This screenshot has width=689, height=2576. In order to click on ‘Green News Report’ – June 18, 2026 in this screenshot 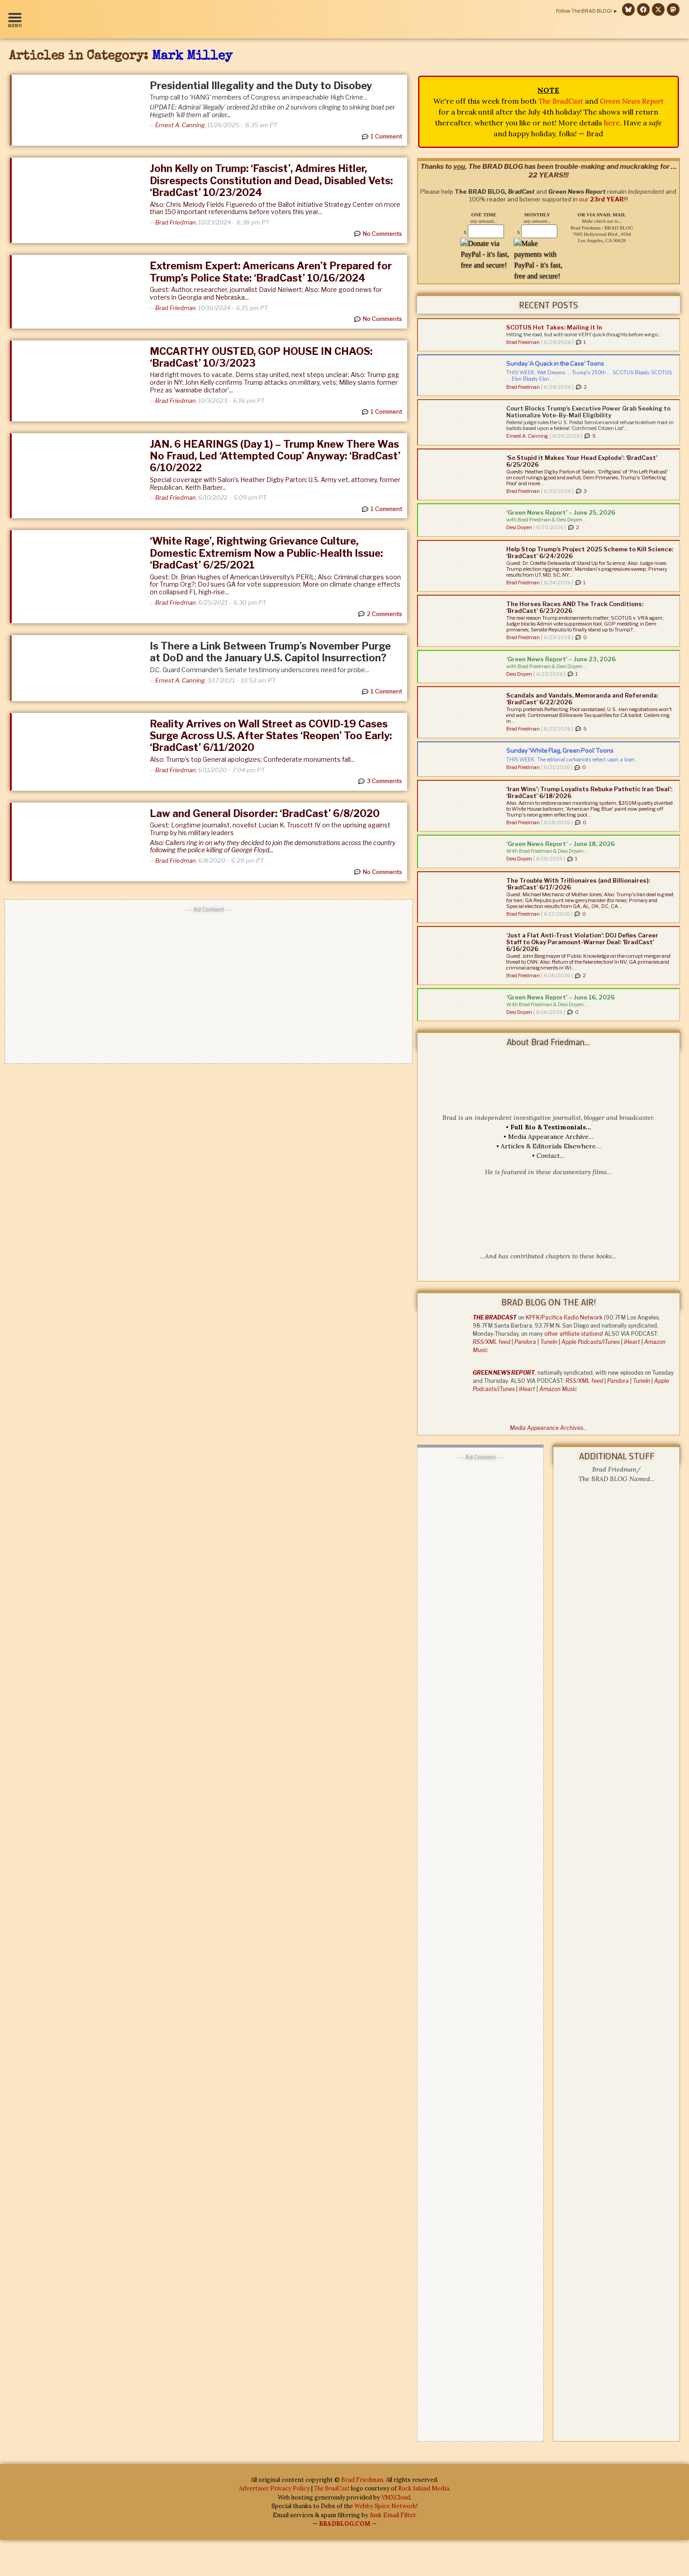, I will do `click(560, 843)`.